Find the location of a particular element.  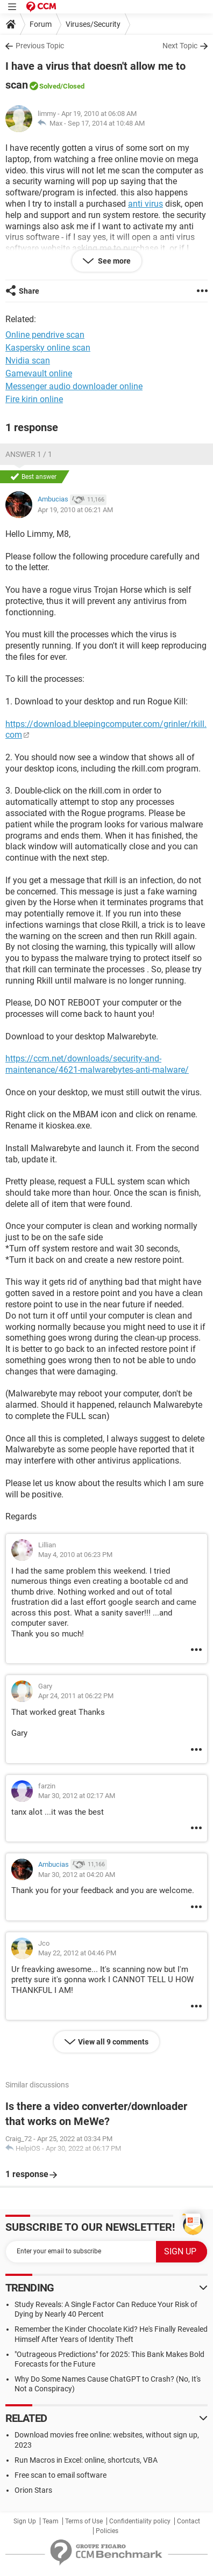

Answer 1 / 1 is located at coordinates (28, 454).